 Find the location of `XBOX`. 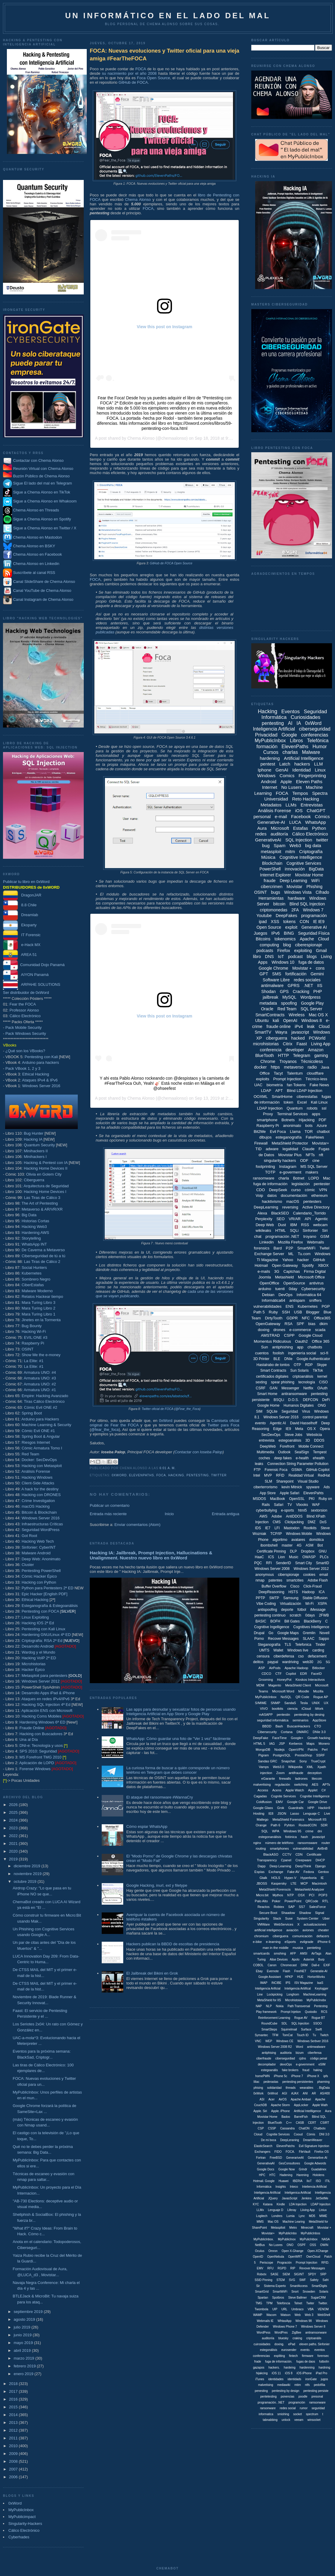

XBOX is located at coordinates (323, 1265).